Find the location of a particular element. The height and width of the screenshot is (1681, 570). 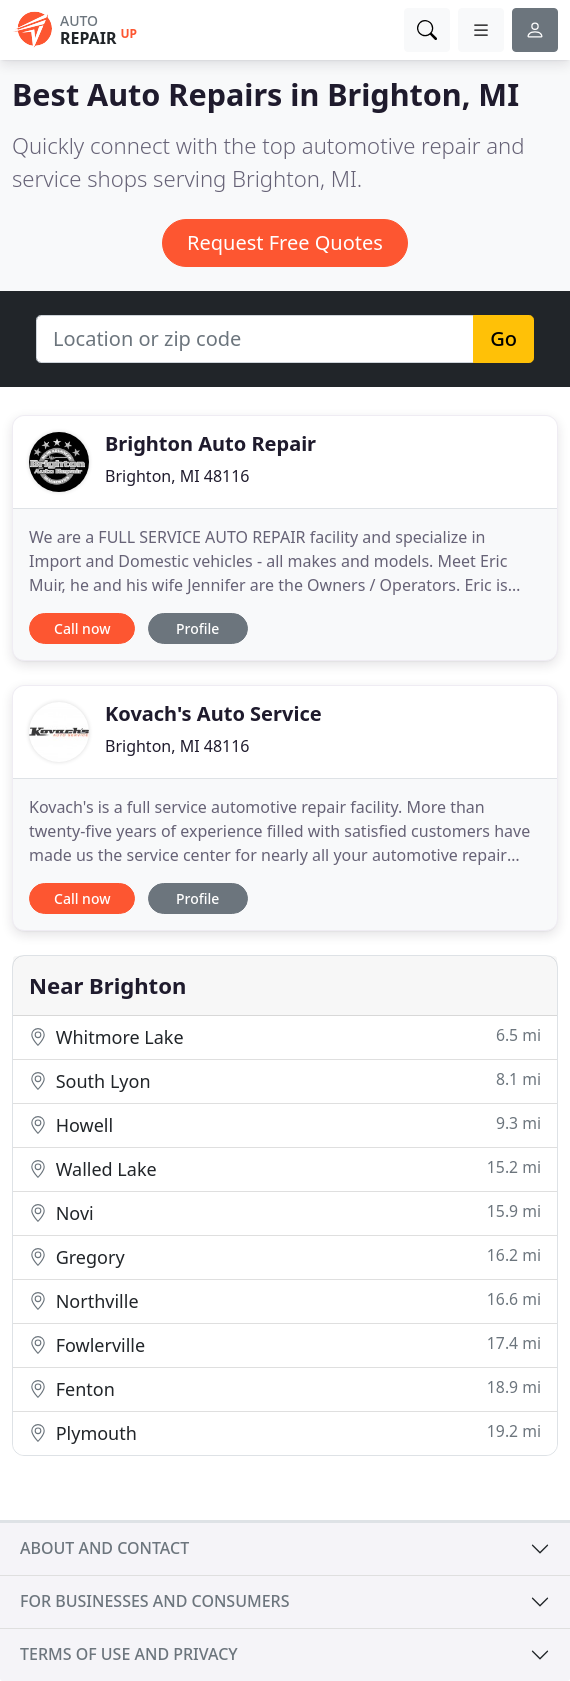

About and contact is located at coordinates (104, 1548).